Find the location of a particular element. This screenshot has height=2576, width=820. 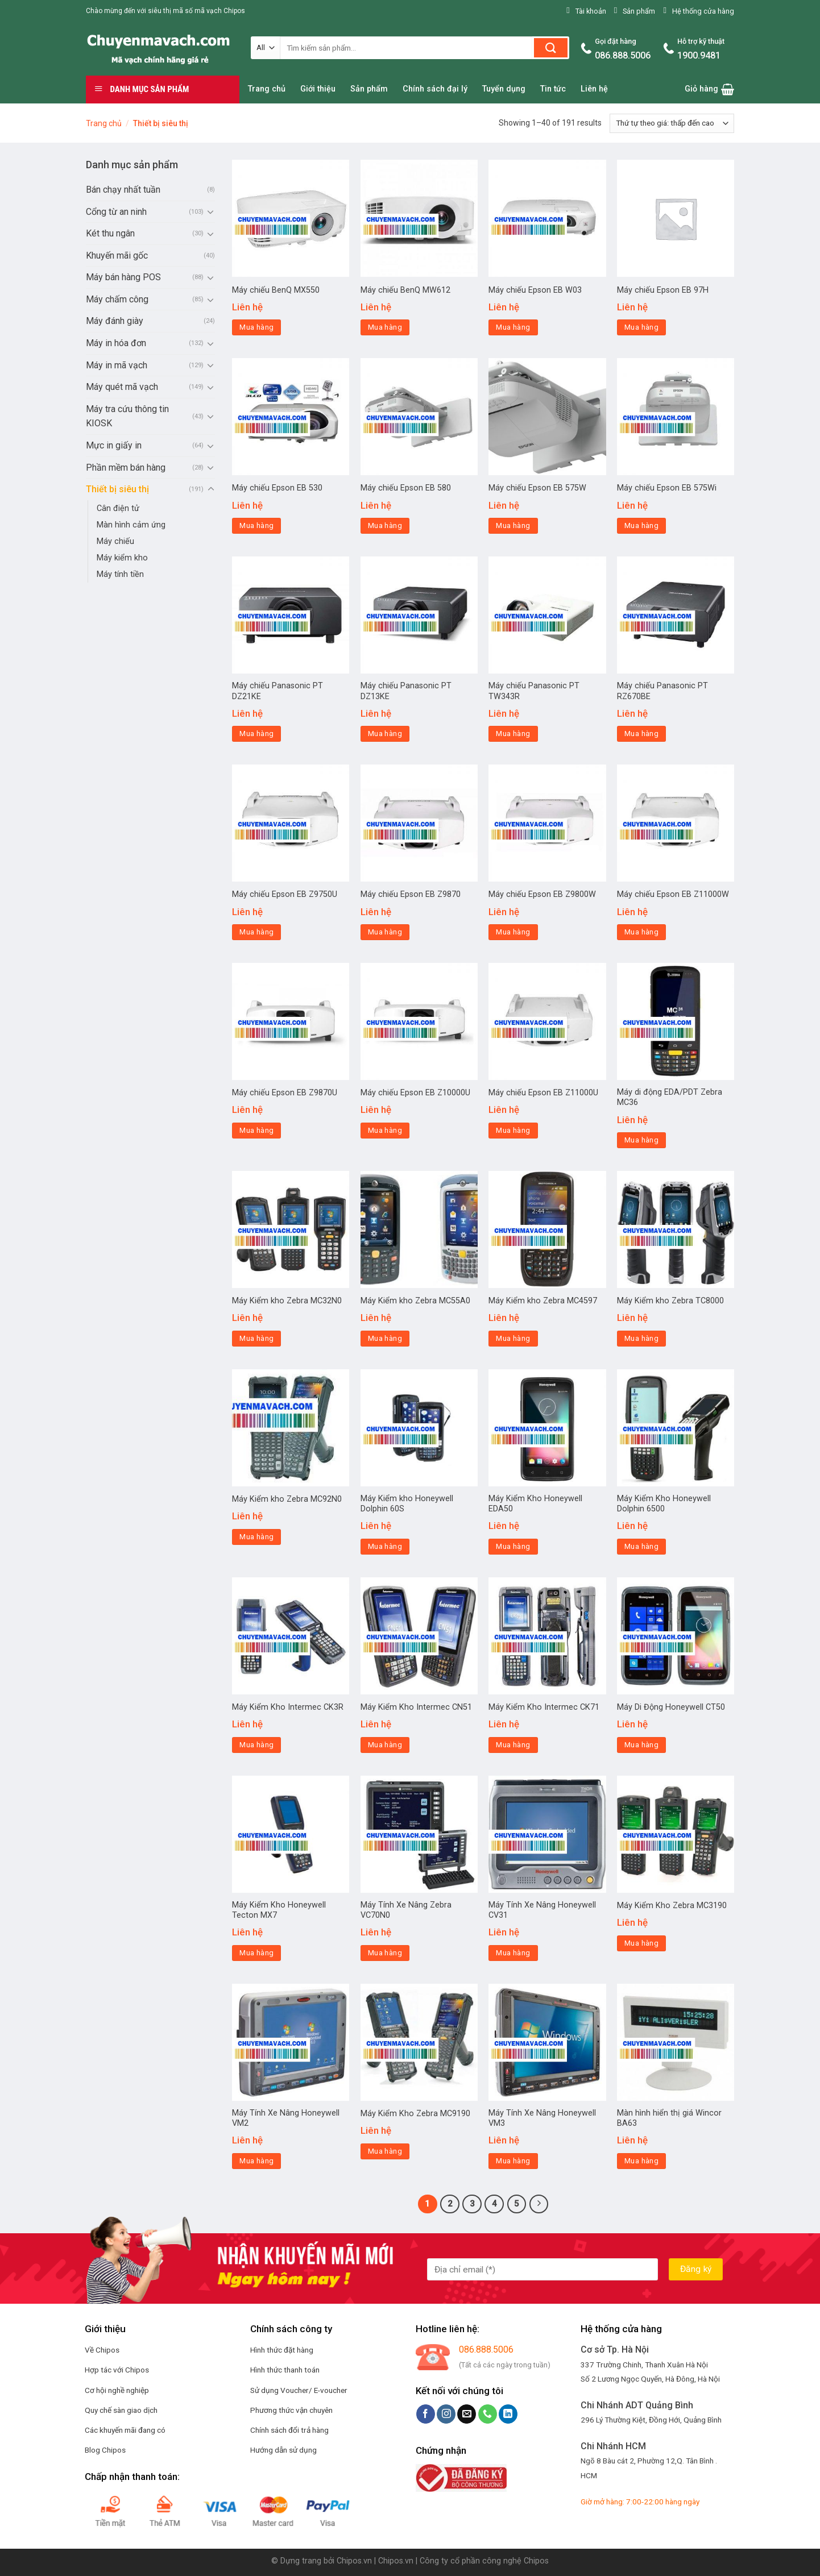

Máy chiếu BenQ MW612 is located at coordinates (405, 290).